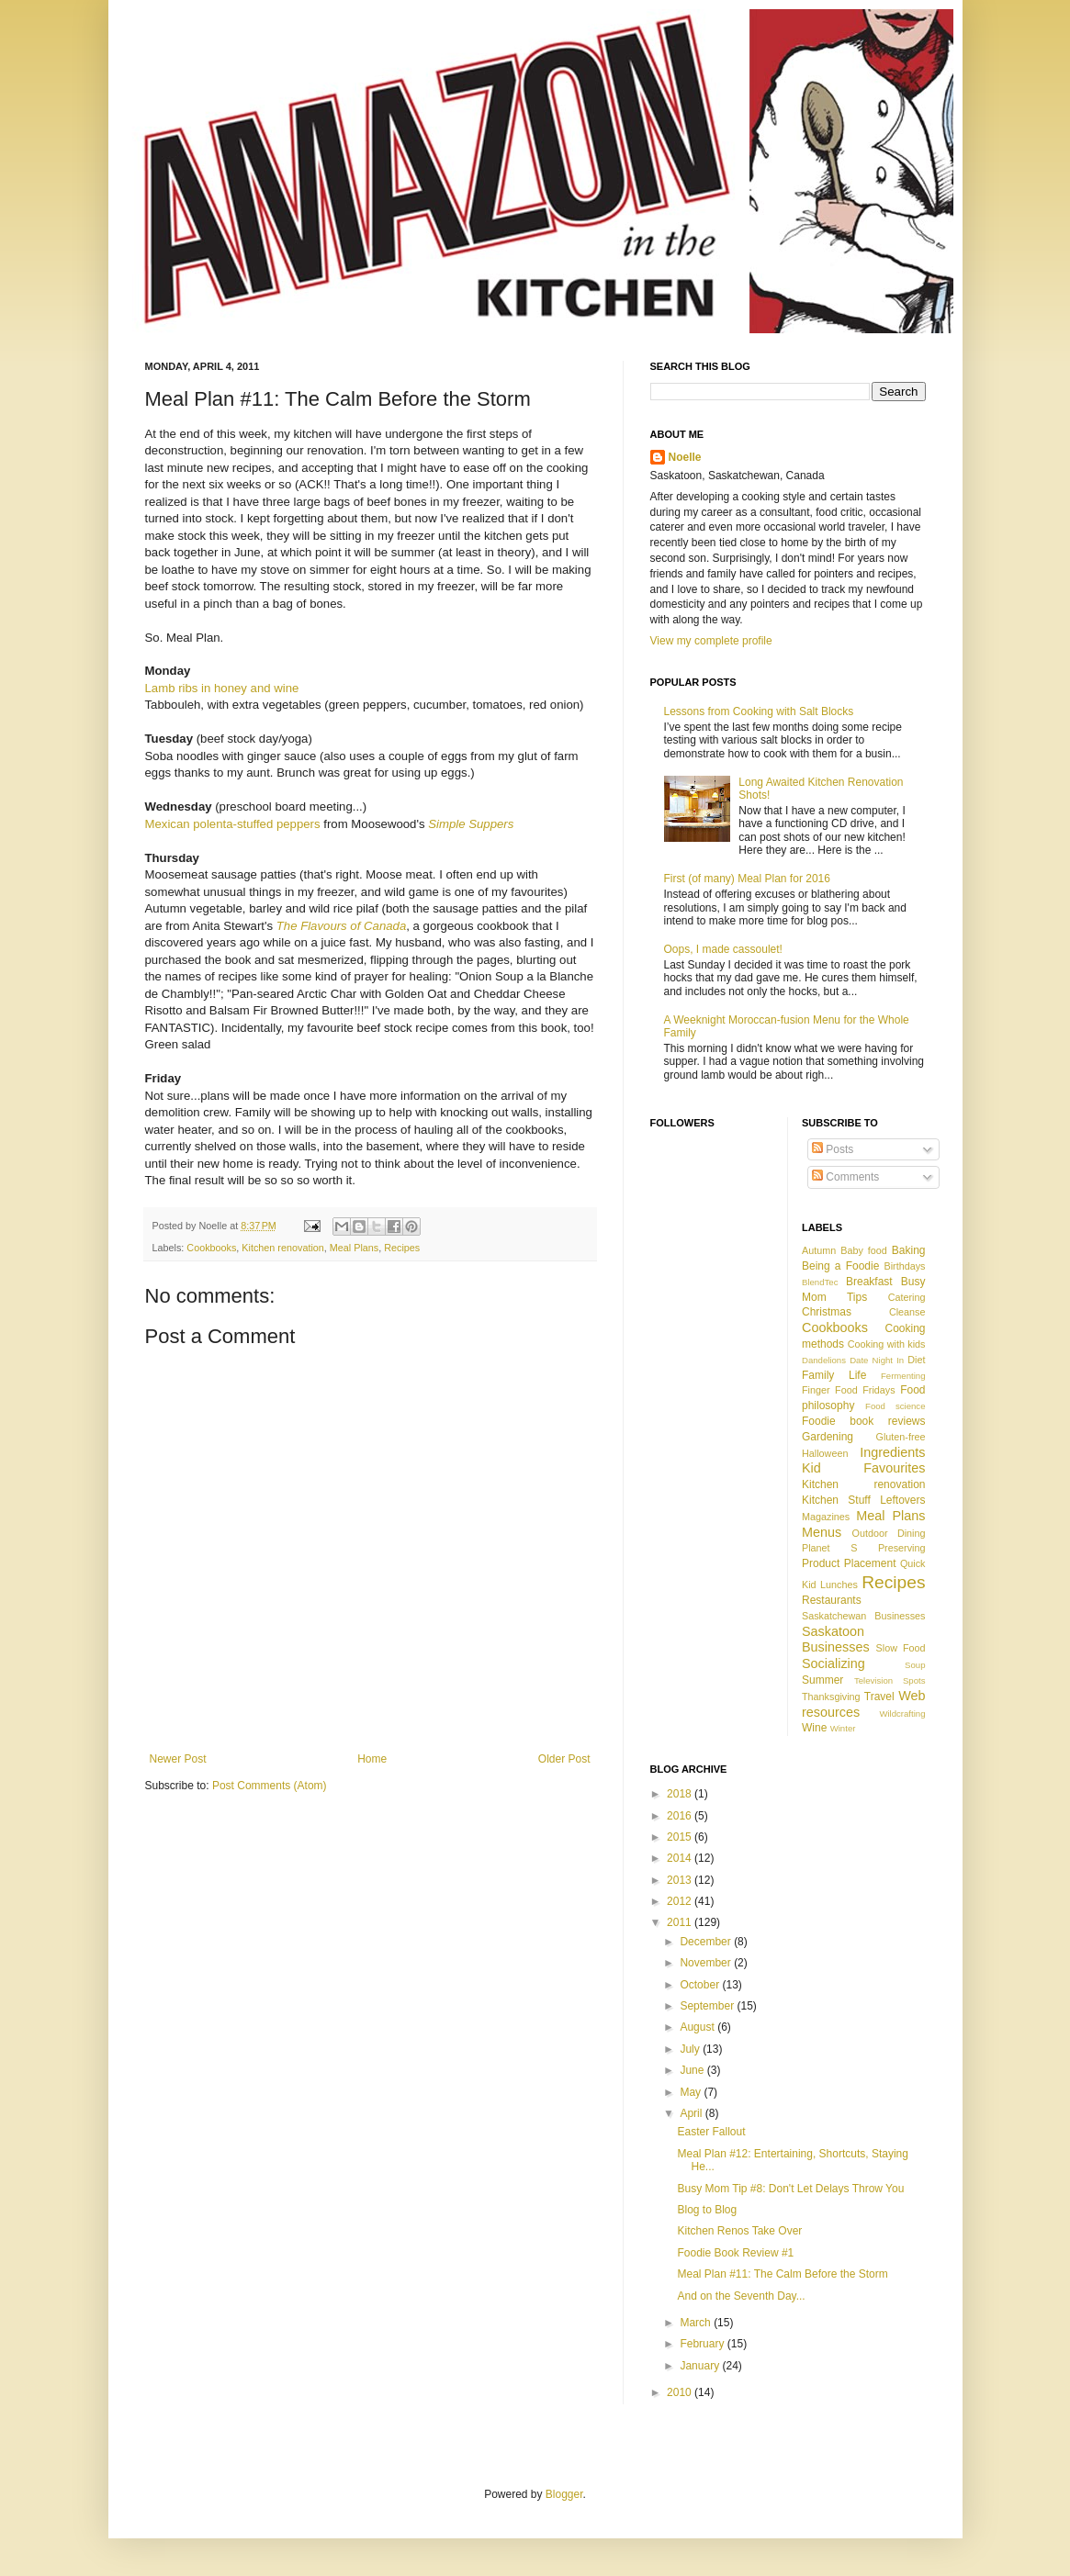  I want to click on Lessons from Cooking with Salt Blocks, so click(759, 711).